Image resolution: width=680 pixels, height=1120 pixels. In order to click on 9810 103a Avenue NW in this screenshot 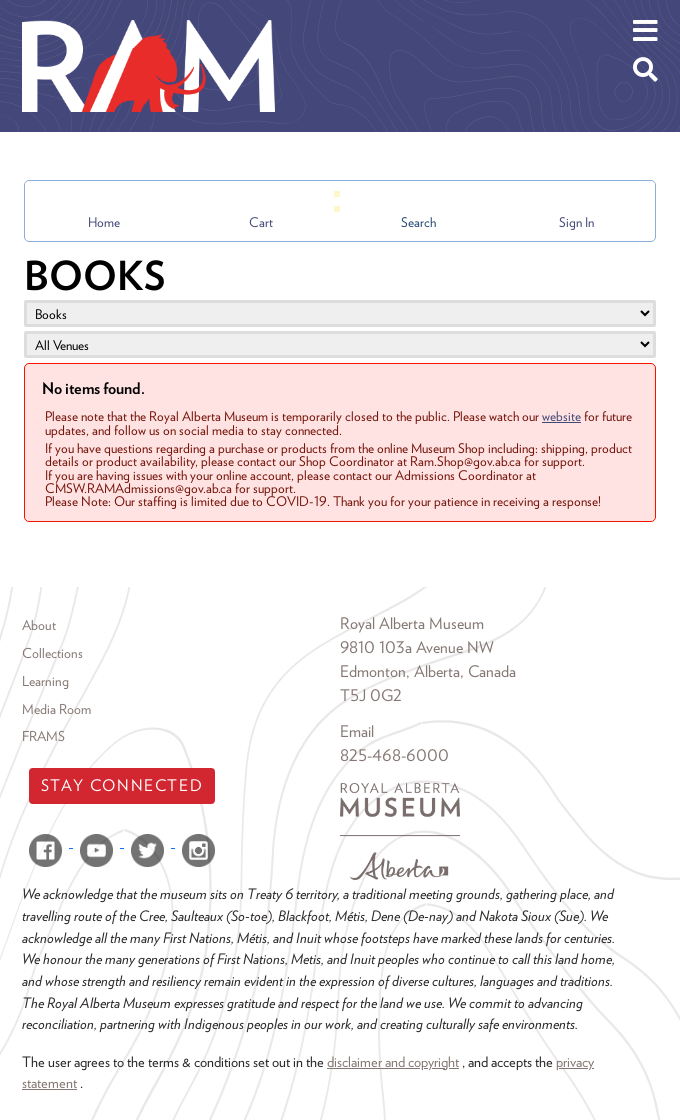, I will do `click(417, 647)`.